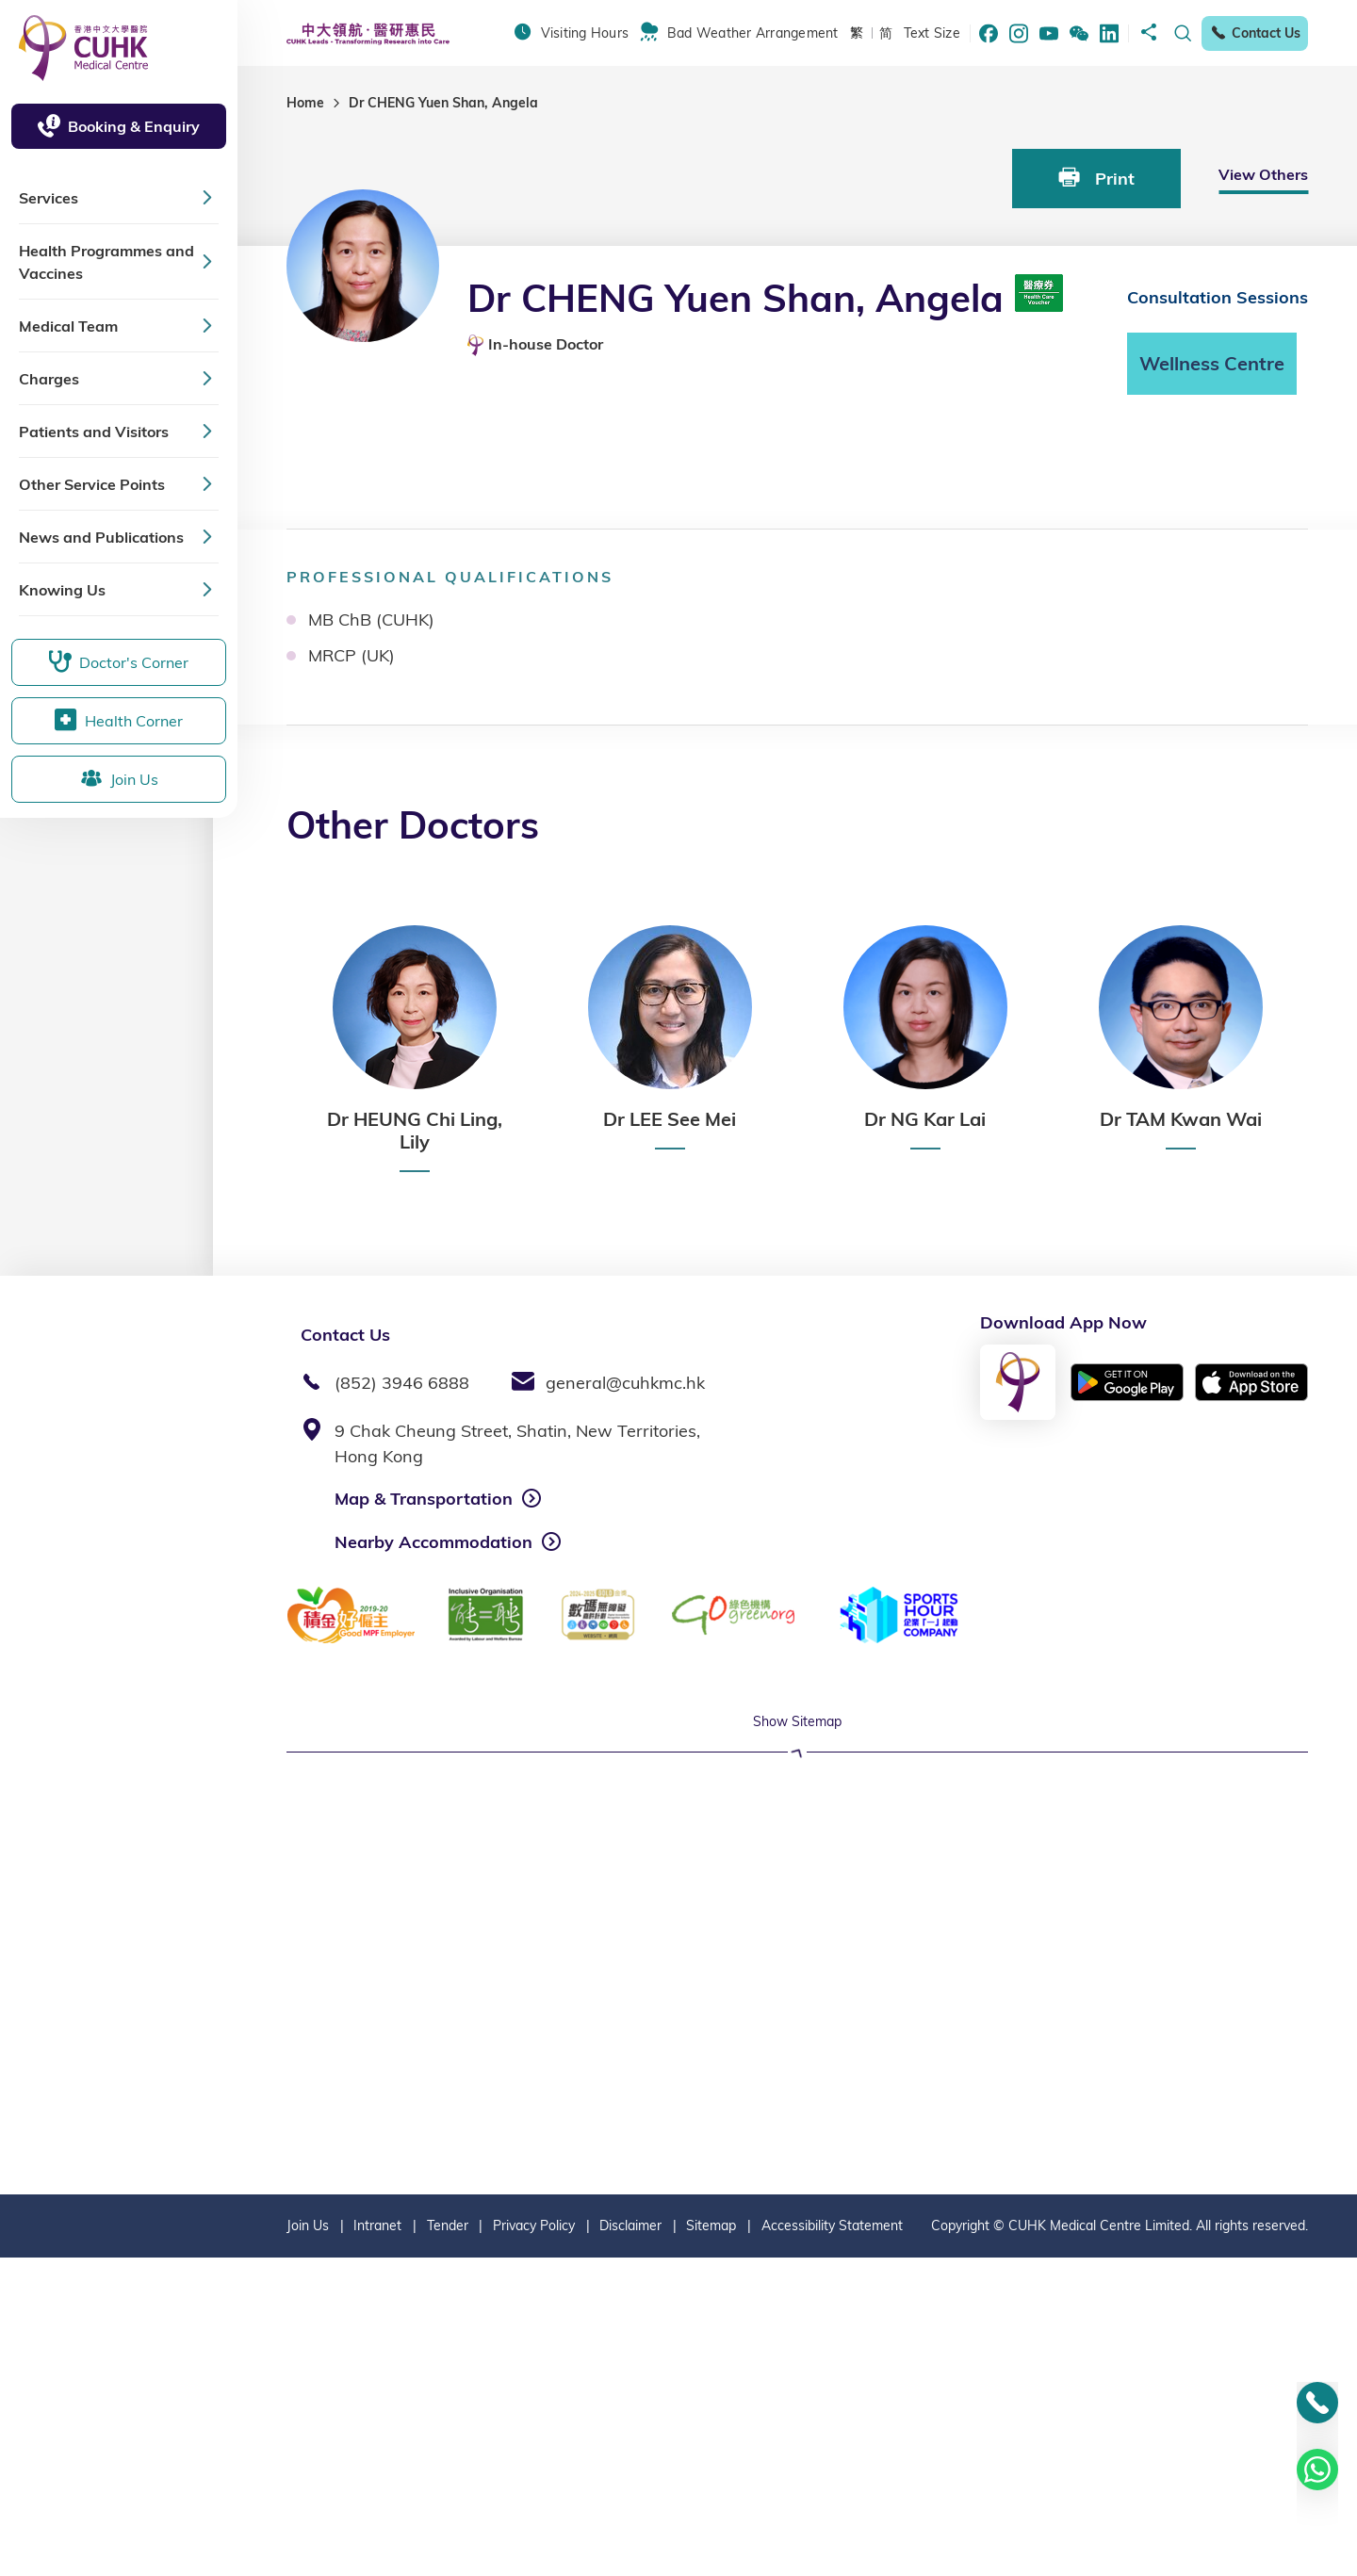  Describe the element at coordinates (1263, 174) in the screenshot. I see `View Others` at that location.